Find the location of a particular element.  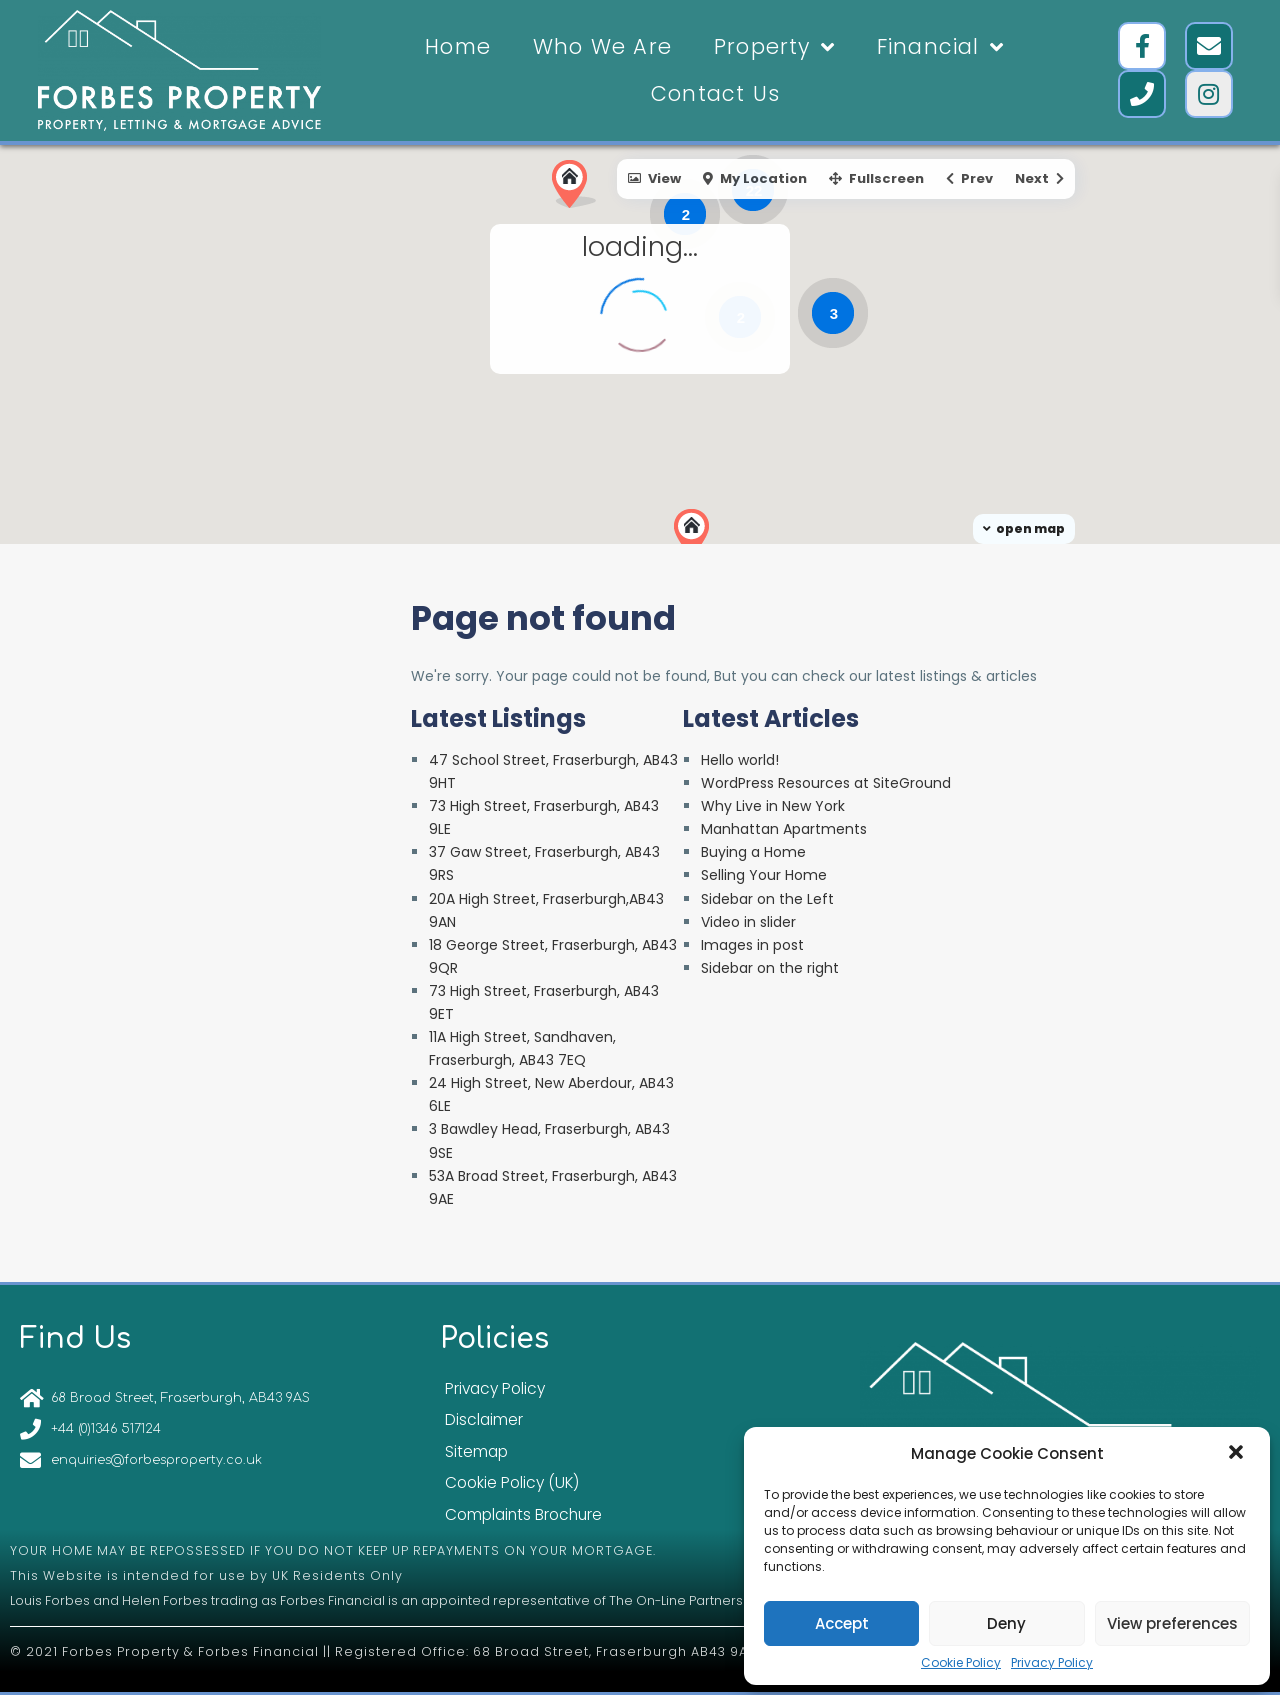

Sidebar on the right is located at coordinates (770, 968).